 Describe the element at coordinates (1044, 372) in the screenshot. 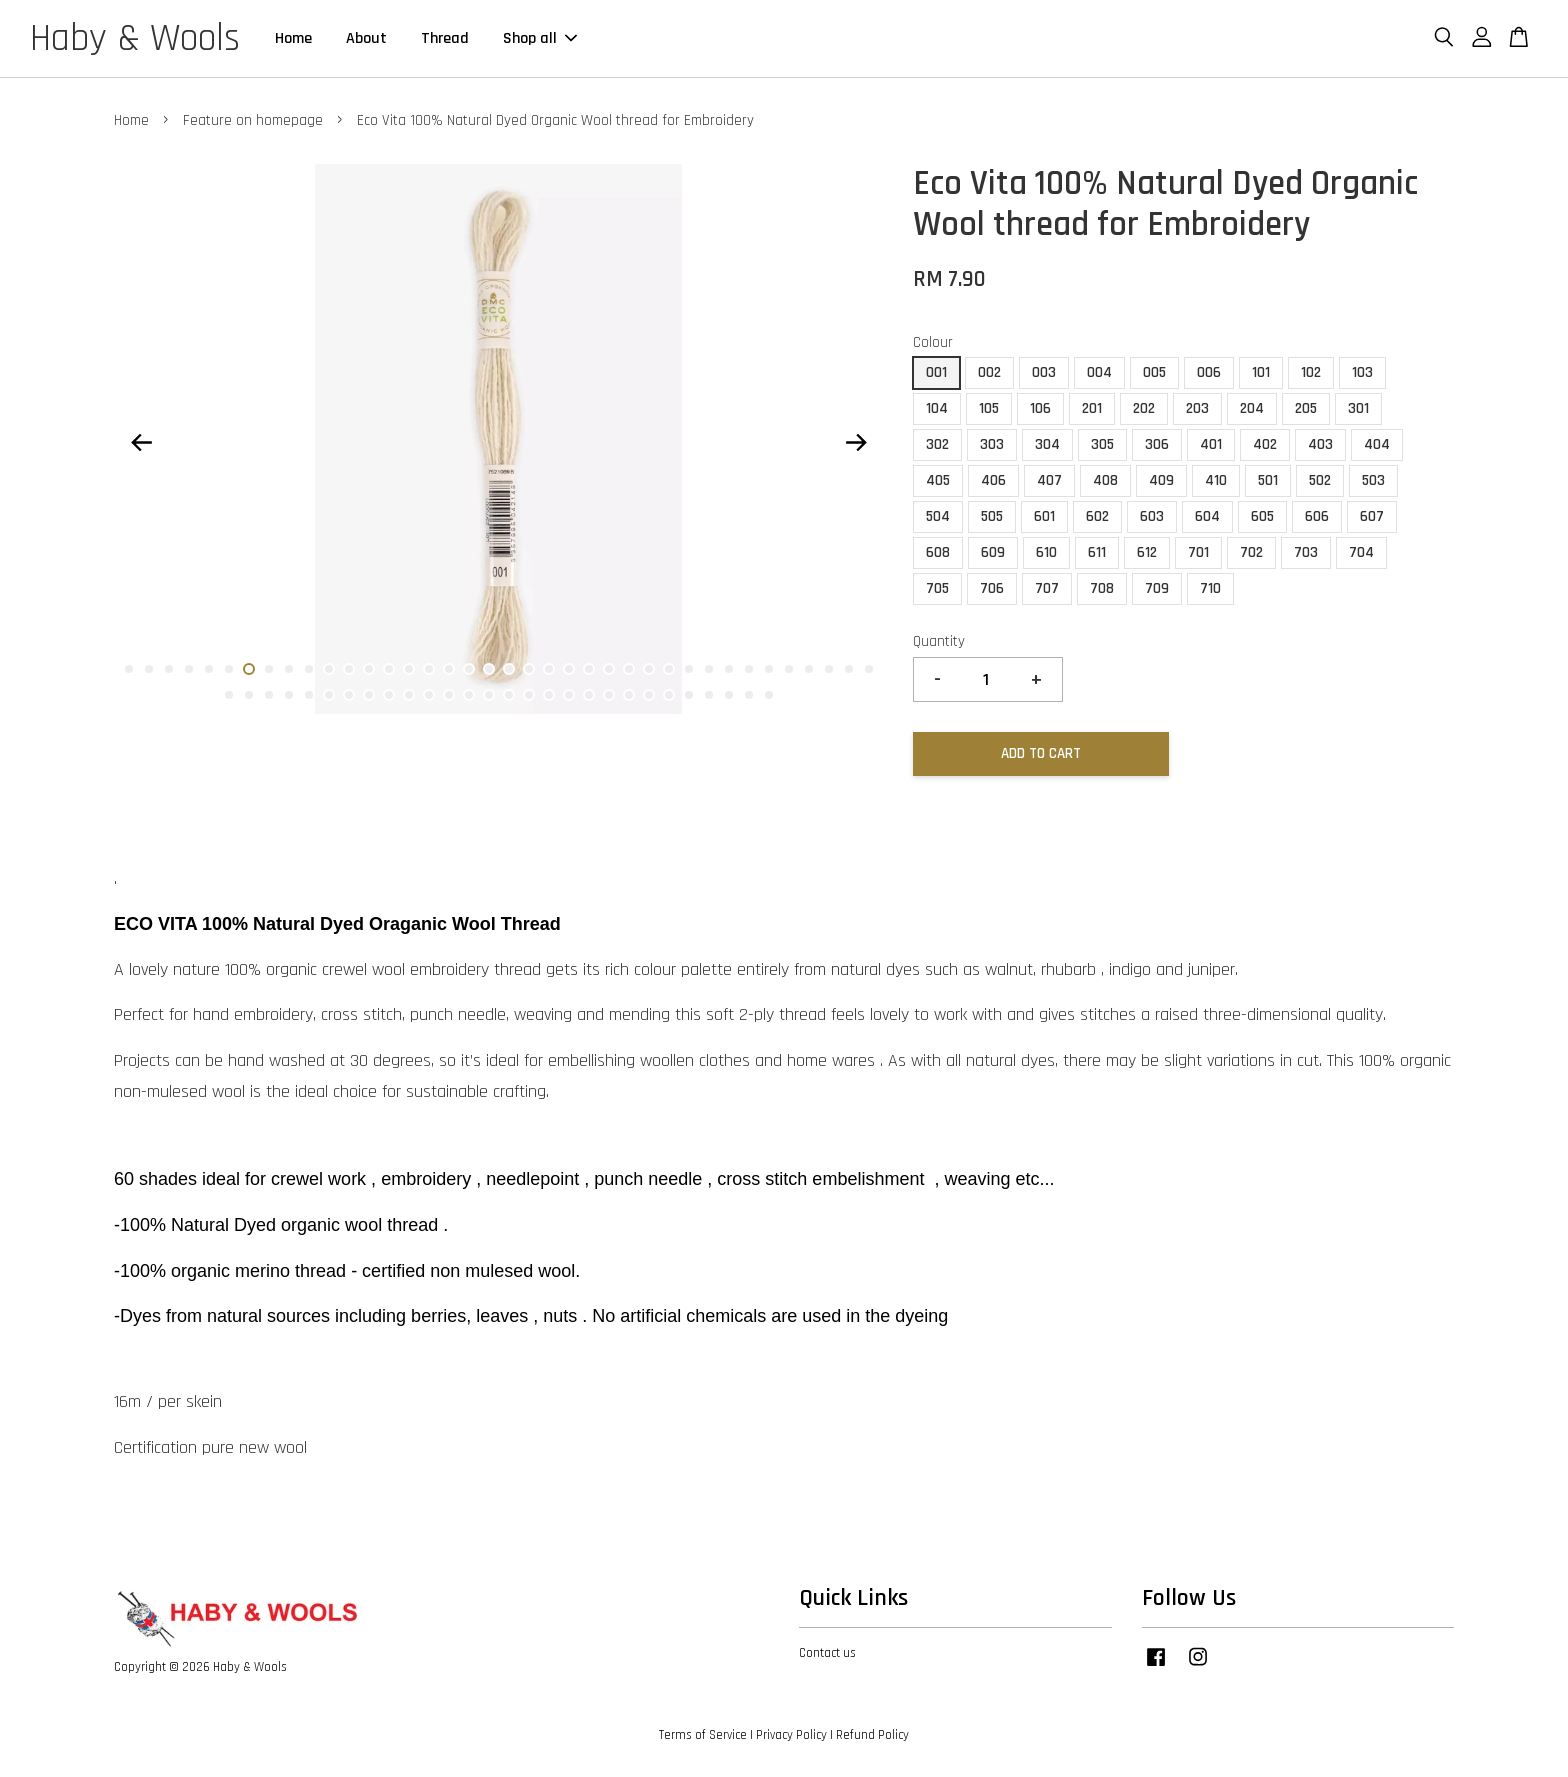

I see `003` at that location.